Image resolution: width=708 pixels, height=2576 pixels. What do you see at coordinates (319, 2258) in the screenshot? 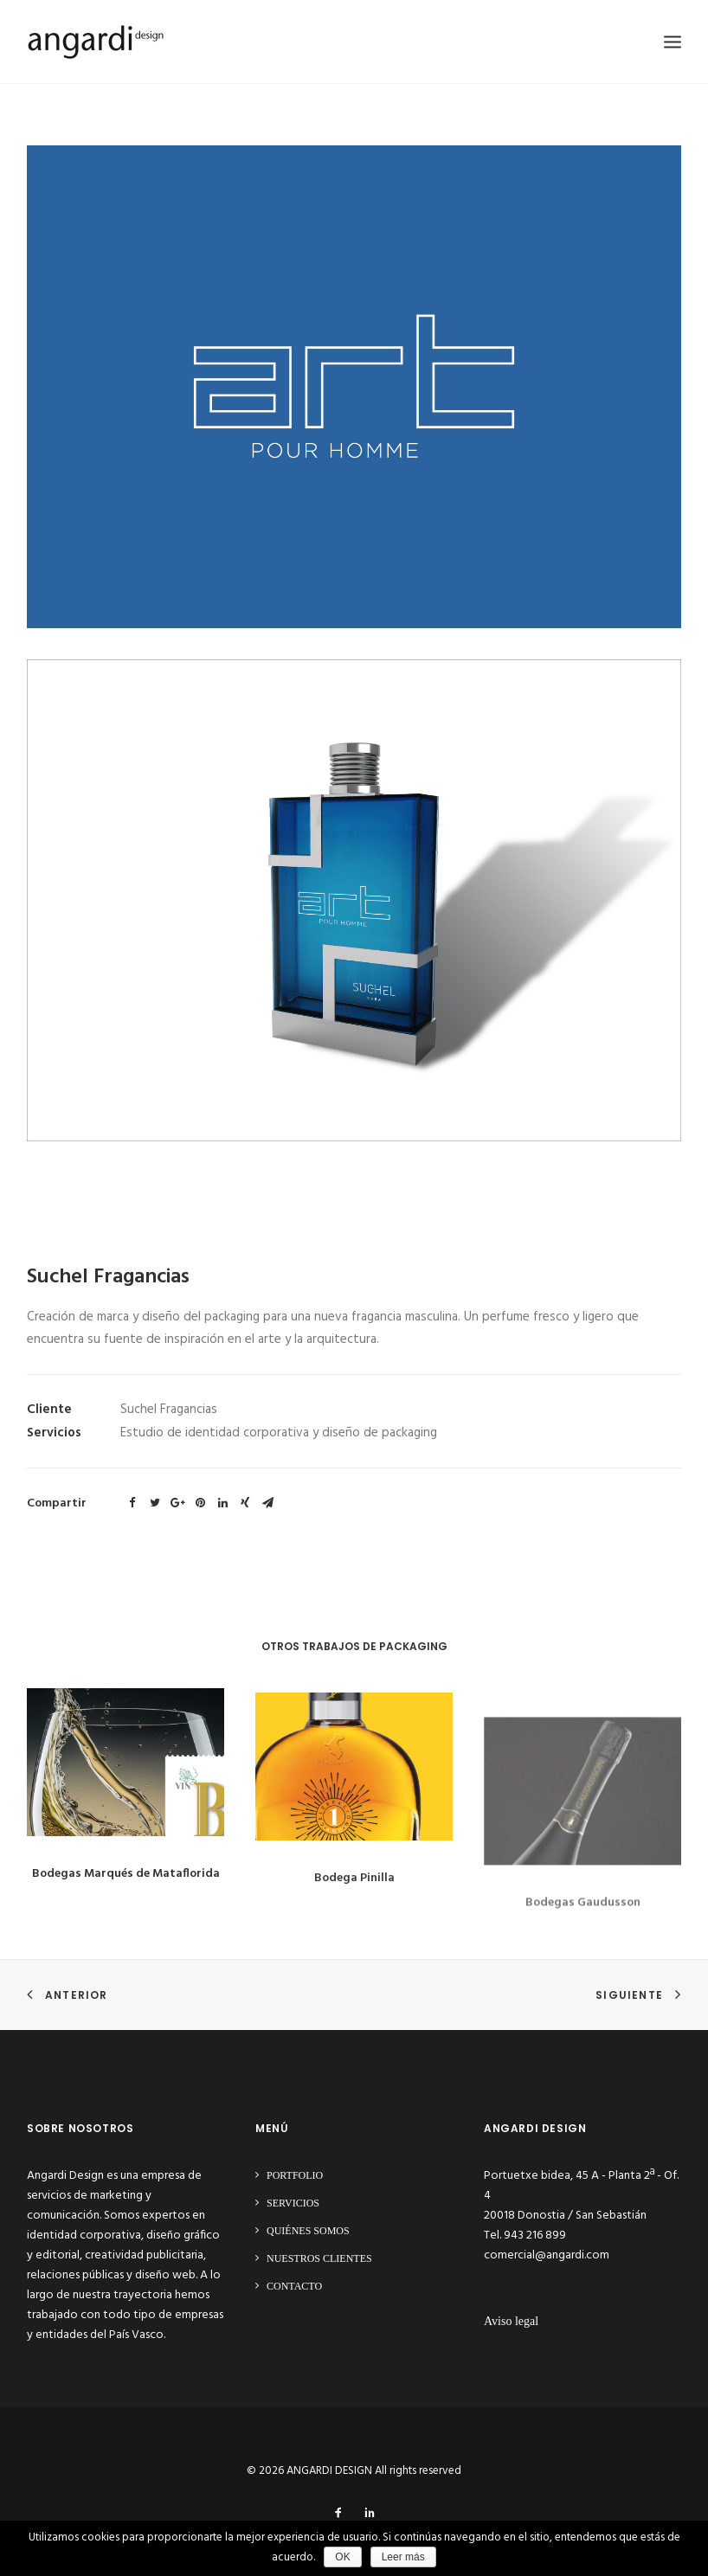
I see `Nuestros clientes` at bounding box center [319, 2258].